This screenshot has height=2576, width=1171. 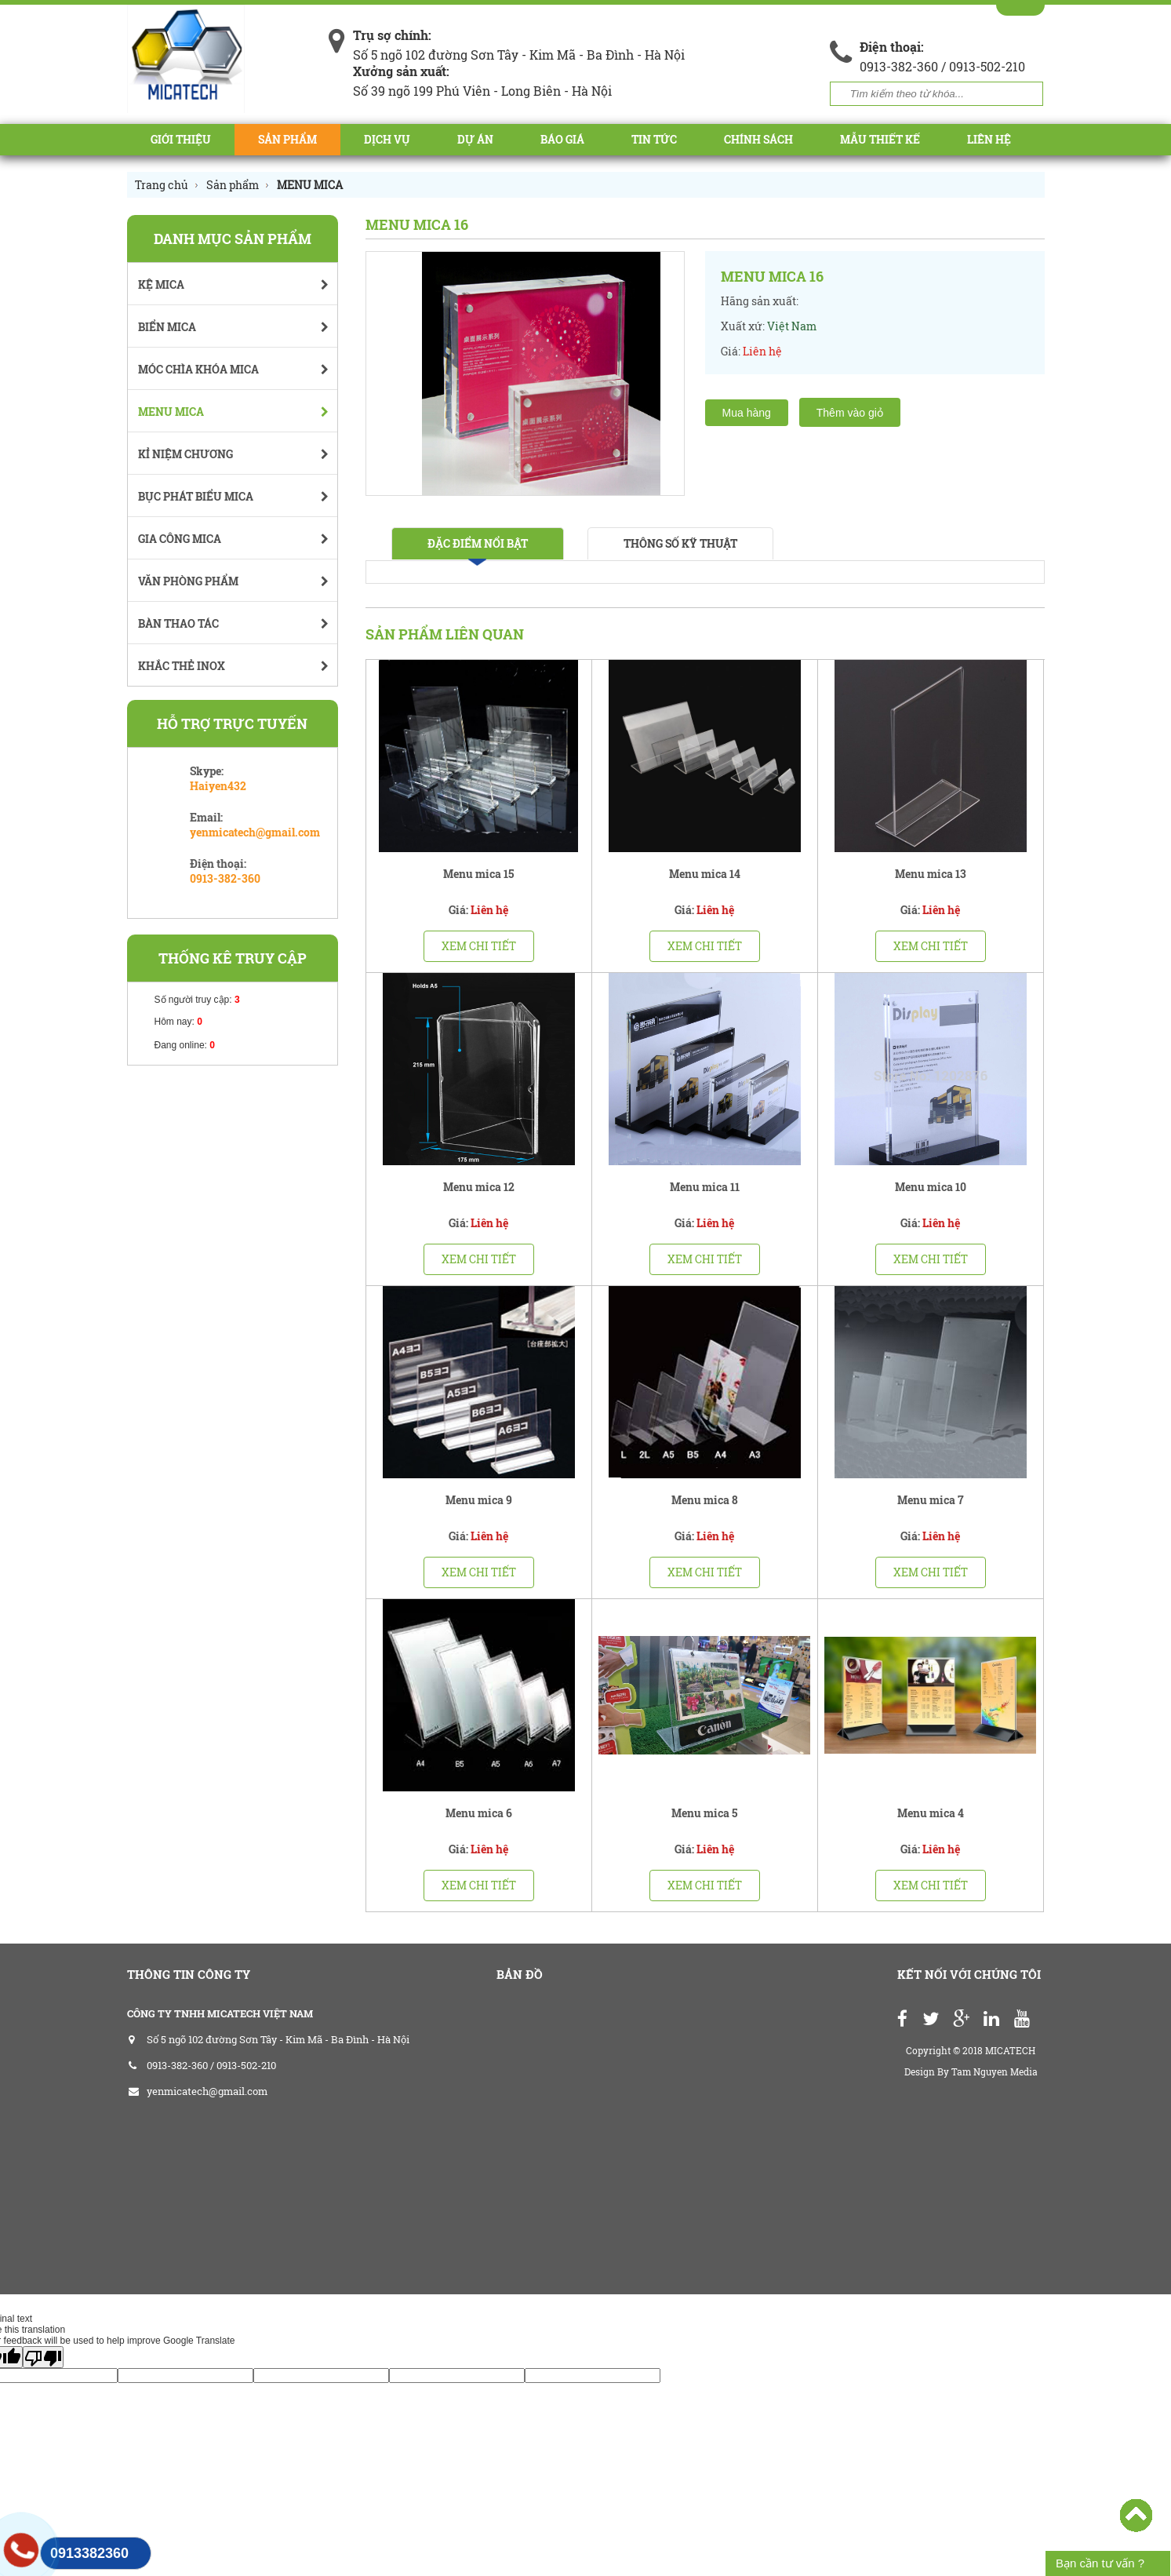 I want to click on Giới thiệu, so click(x=181, y=139).